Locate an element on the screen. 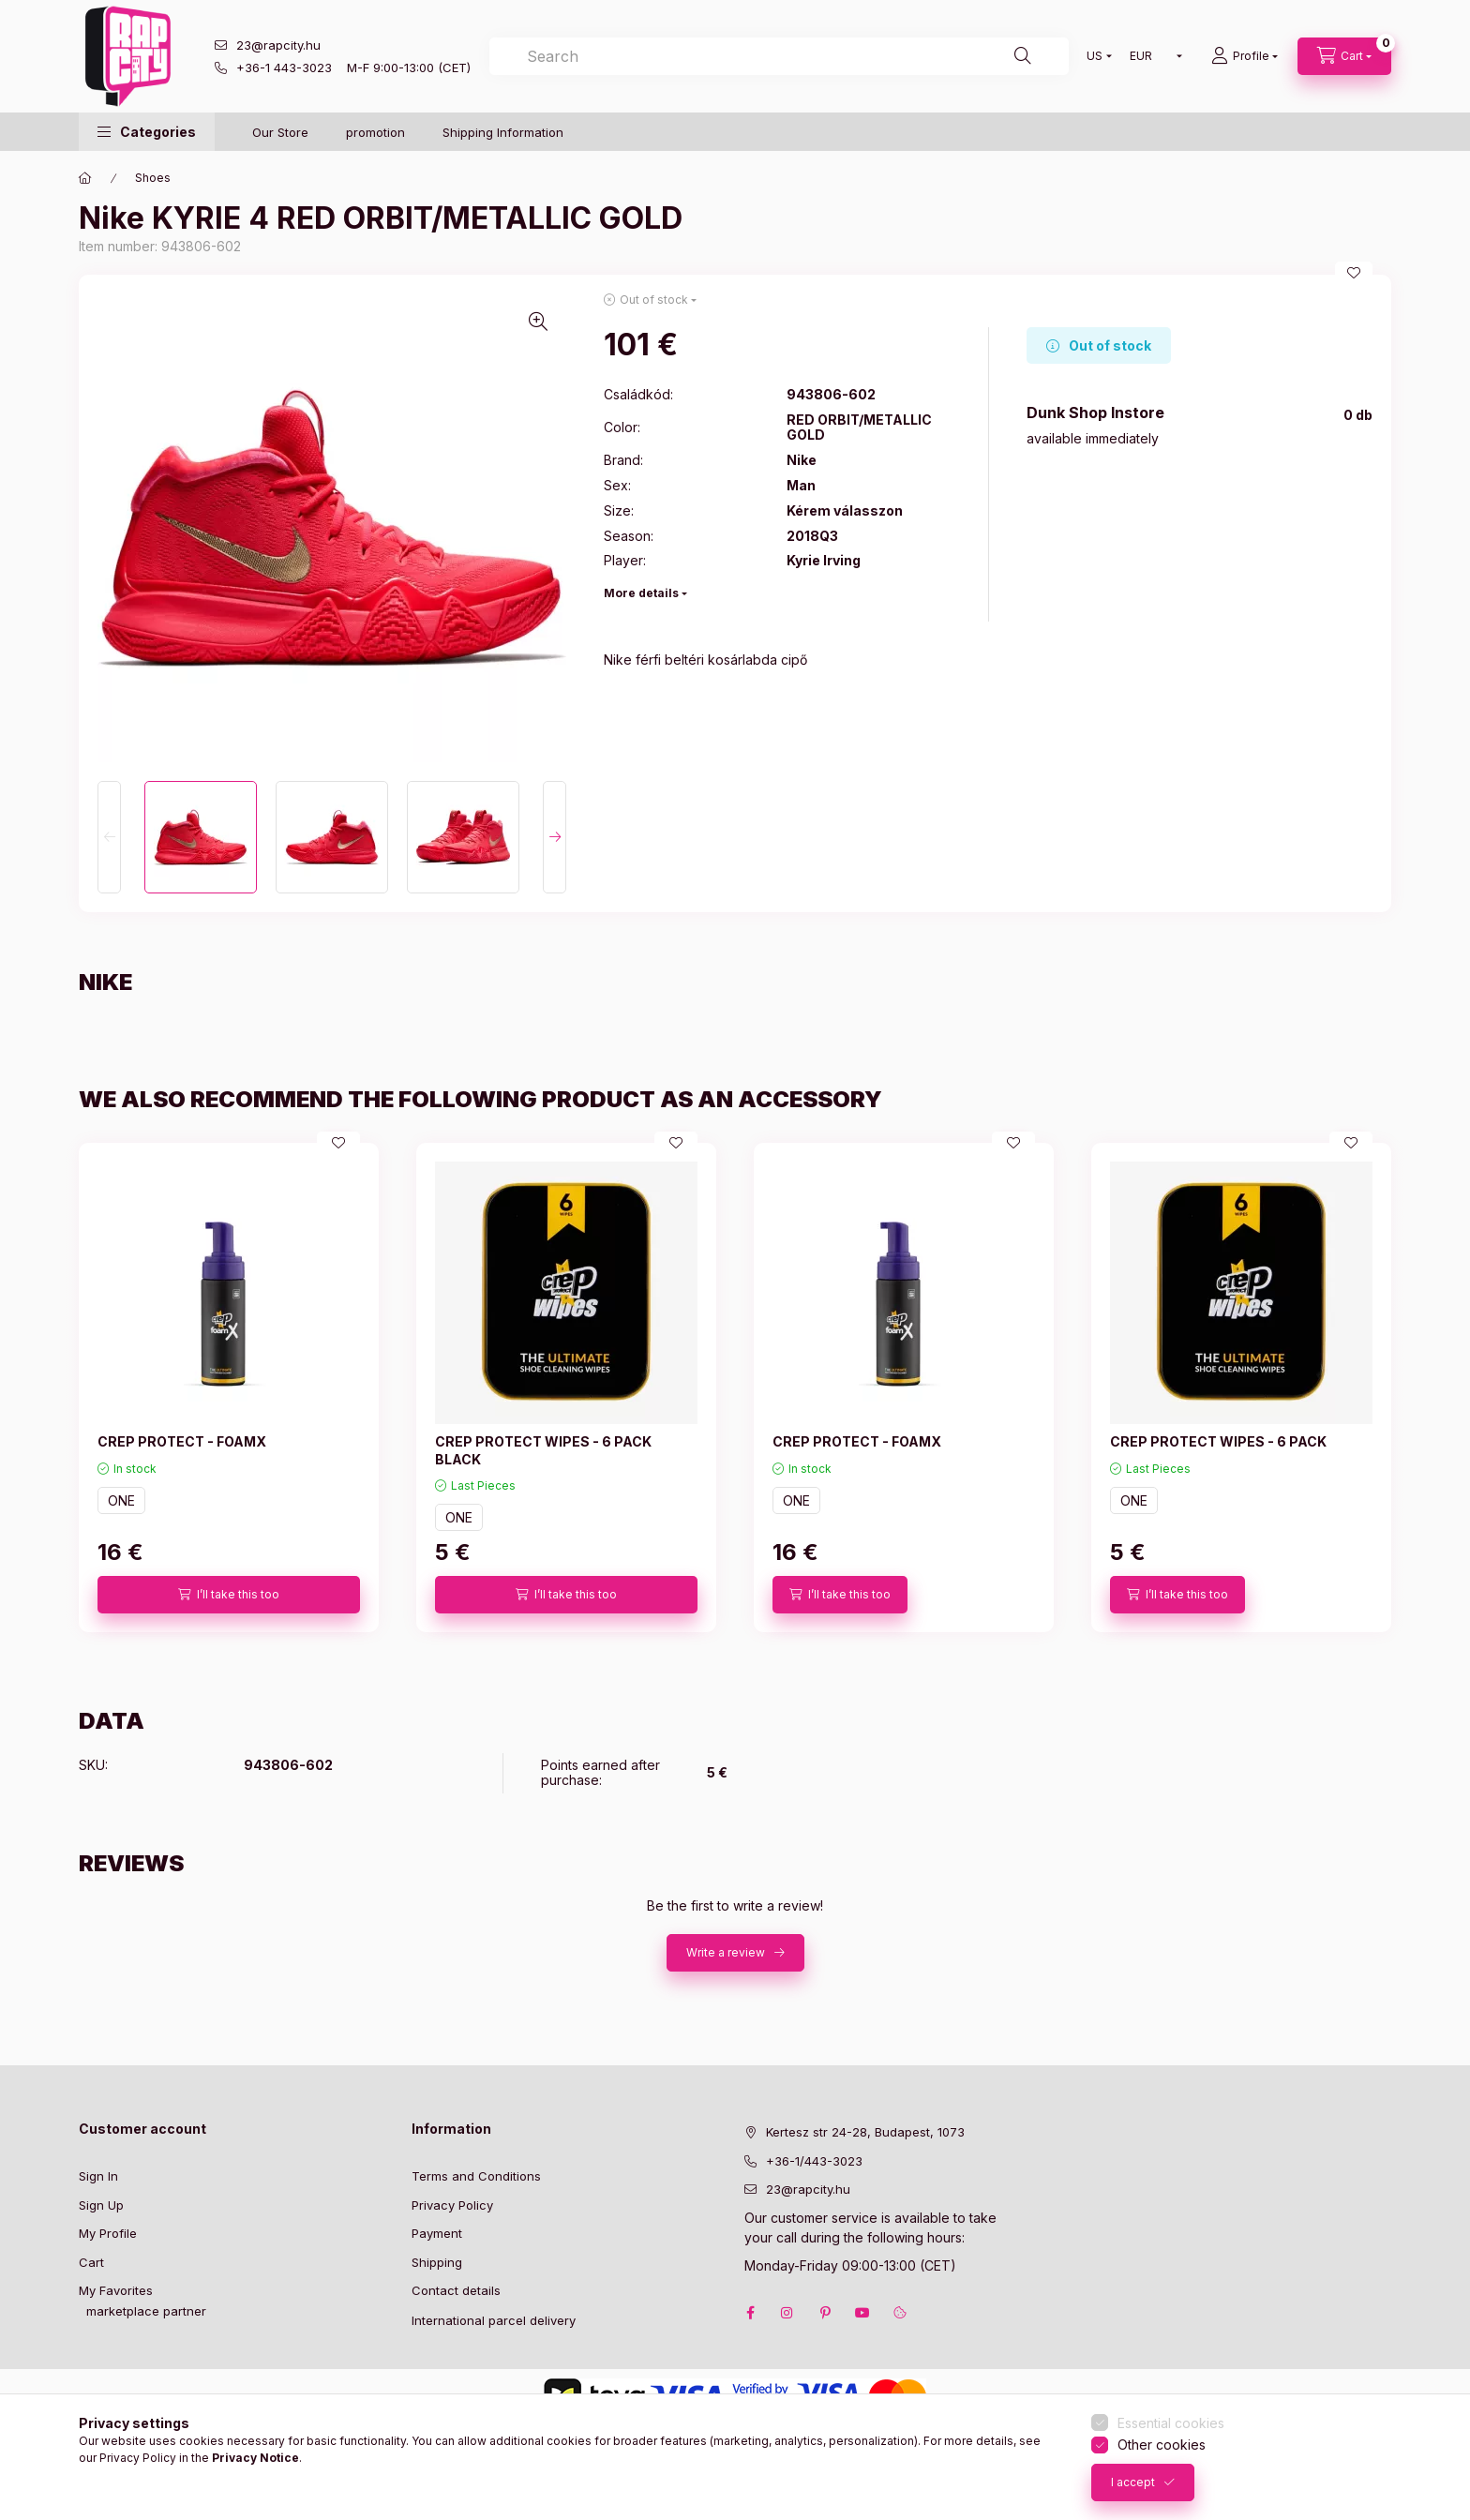  Payment is located at coordinates (437, 2233).